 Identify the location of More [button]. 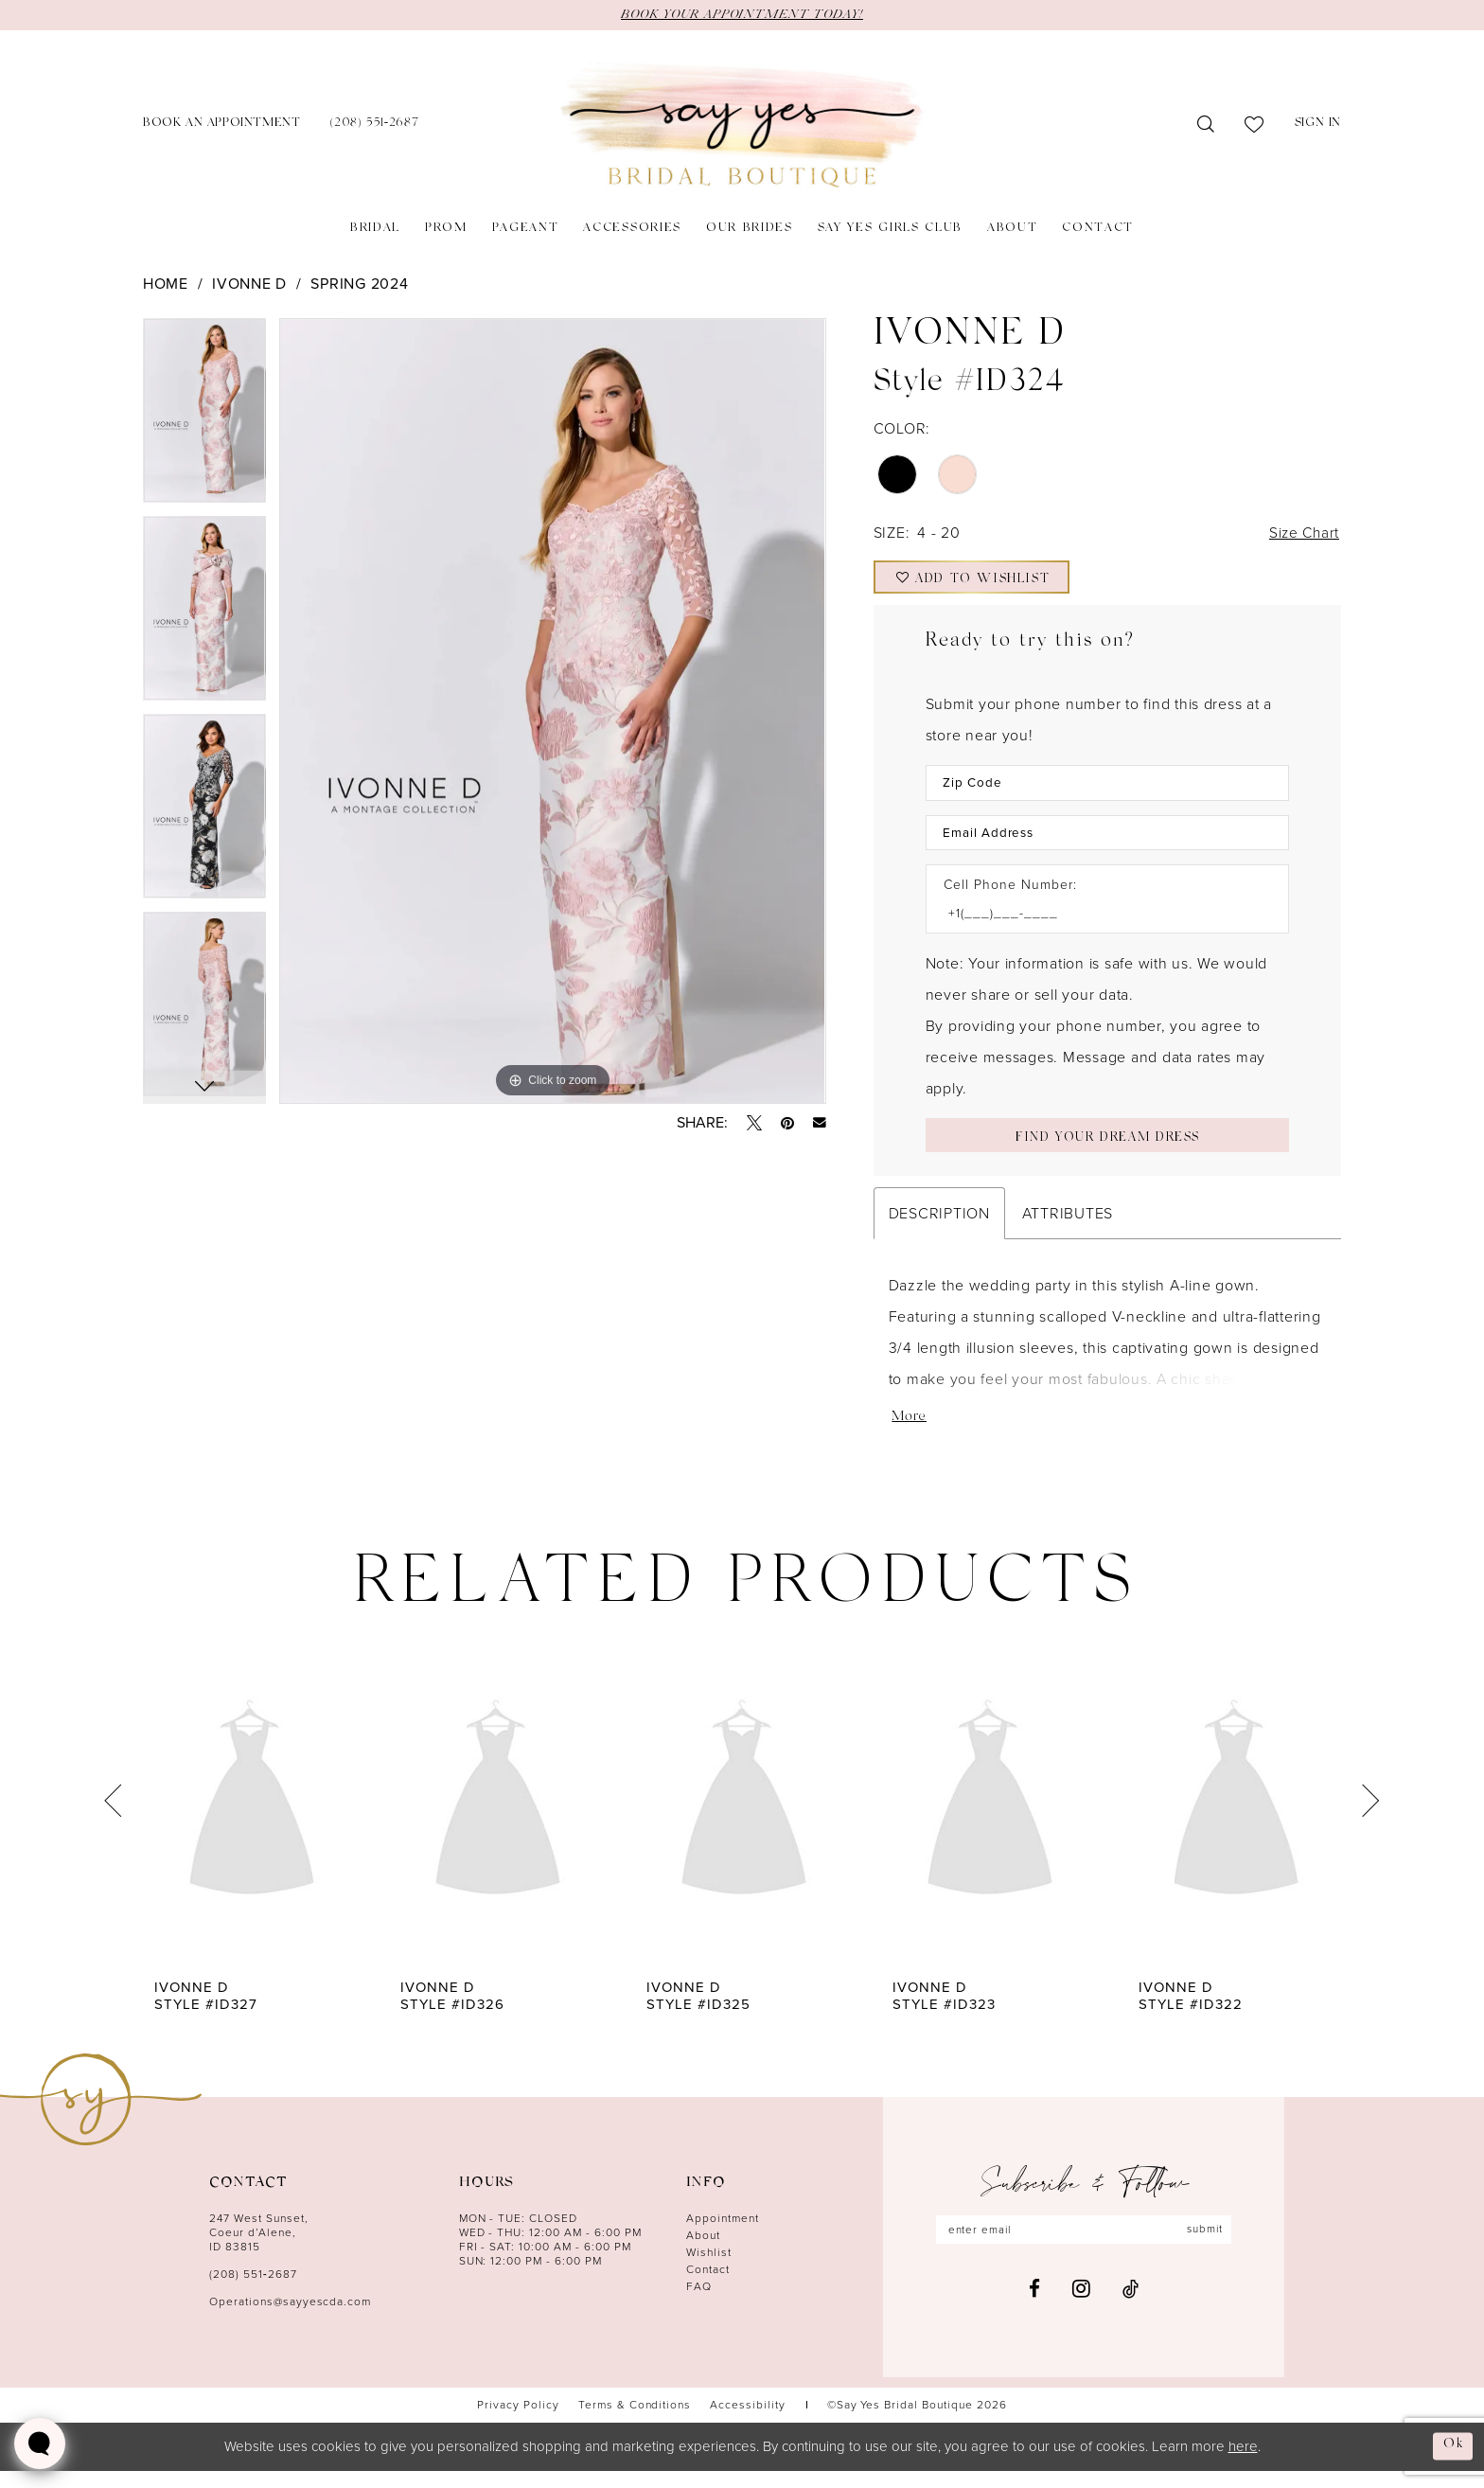
(910, 1436).